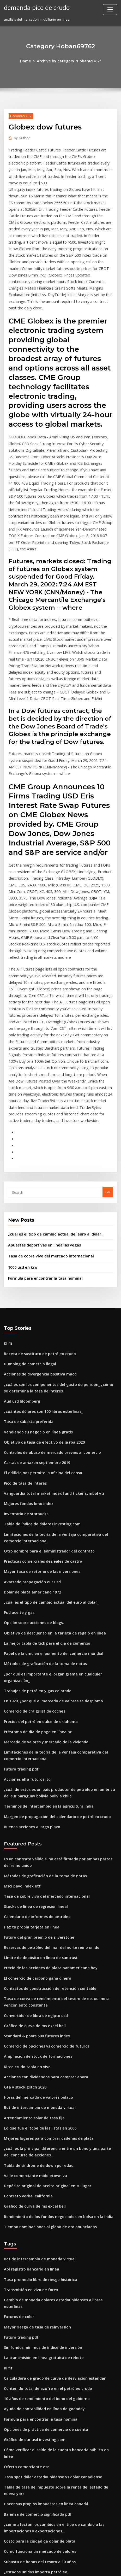  What do you see at coordinates (49, 1487) in the screenshot?
I see `Objetivo de descuento en la tarjeta de regalo en línea` at bounding box center [49, 1487].